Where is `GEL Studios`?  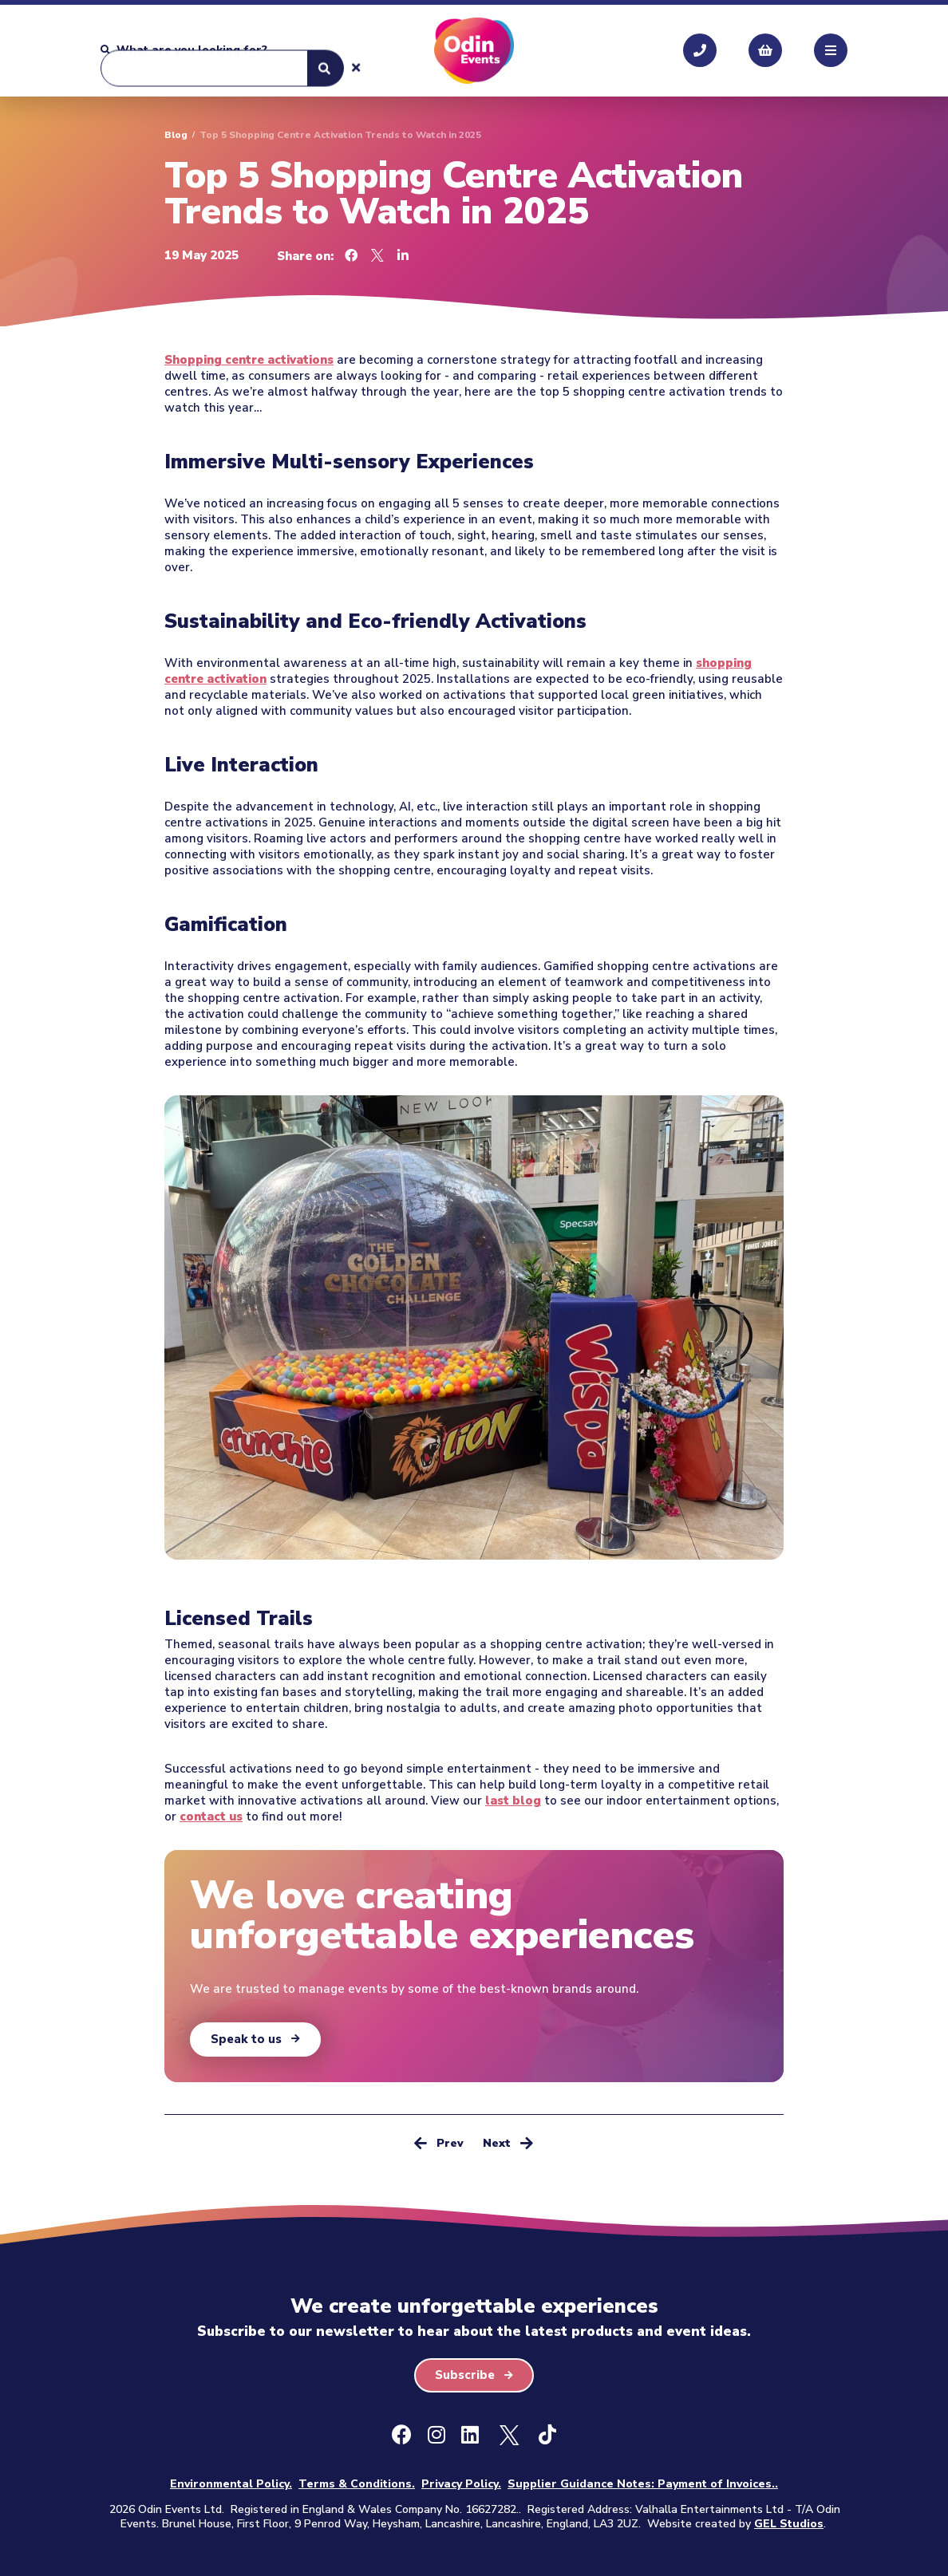 GEL Studios is located at coordinates (789, 2523).